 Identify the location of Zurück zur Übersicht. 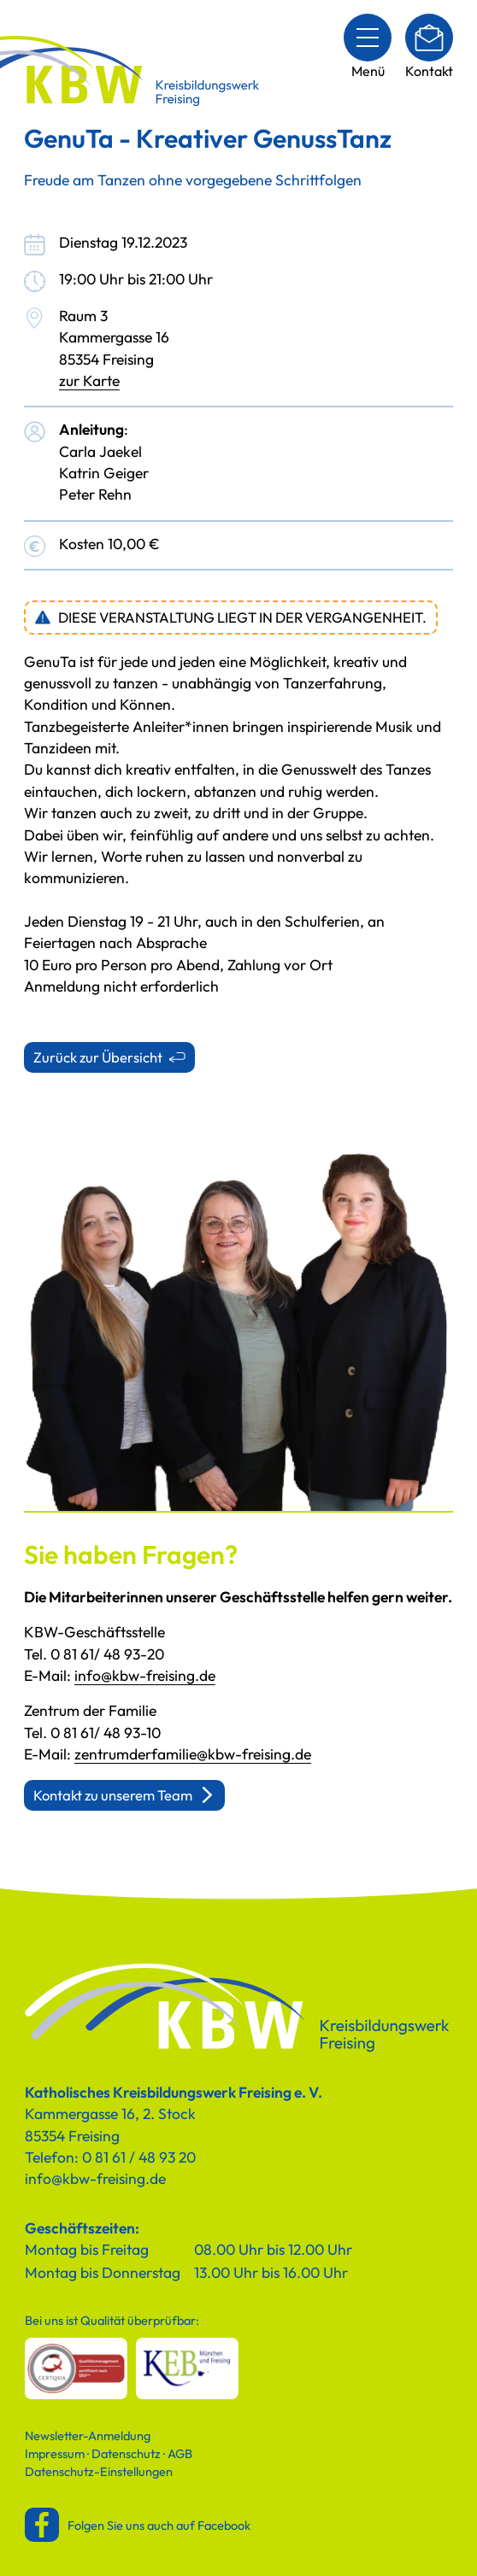
(97, 1057).